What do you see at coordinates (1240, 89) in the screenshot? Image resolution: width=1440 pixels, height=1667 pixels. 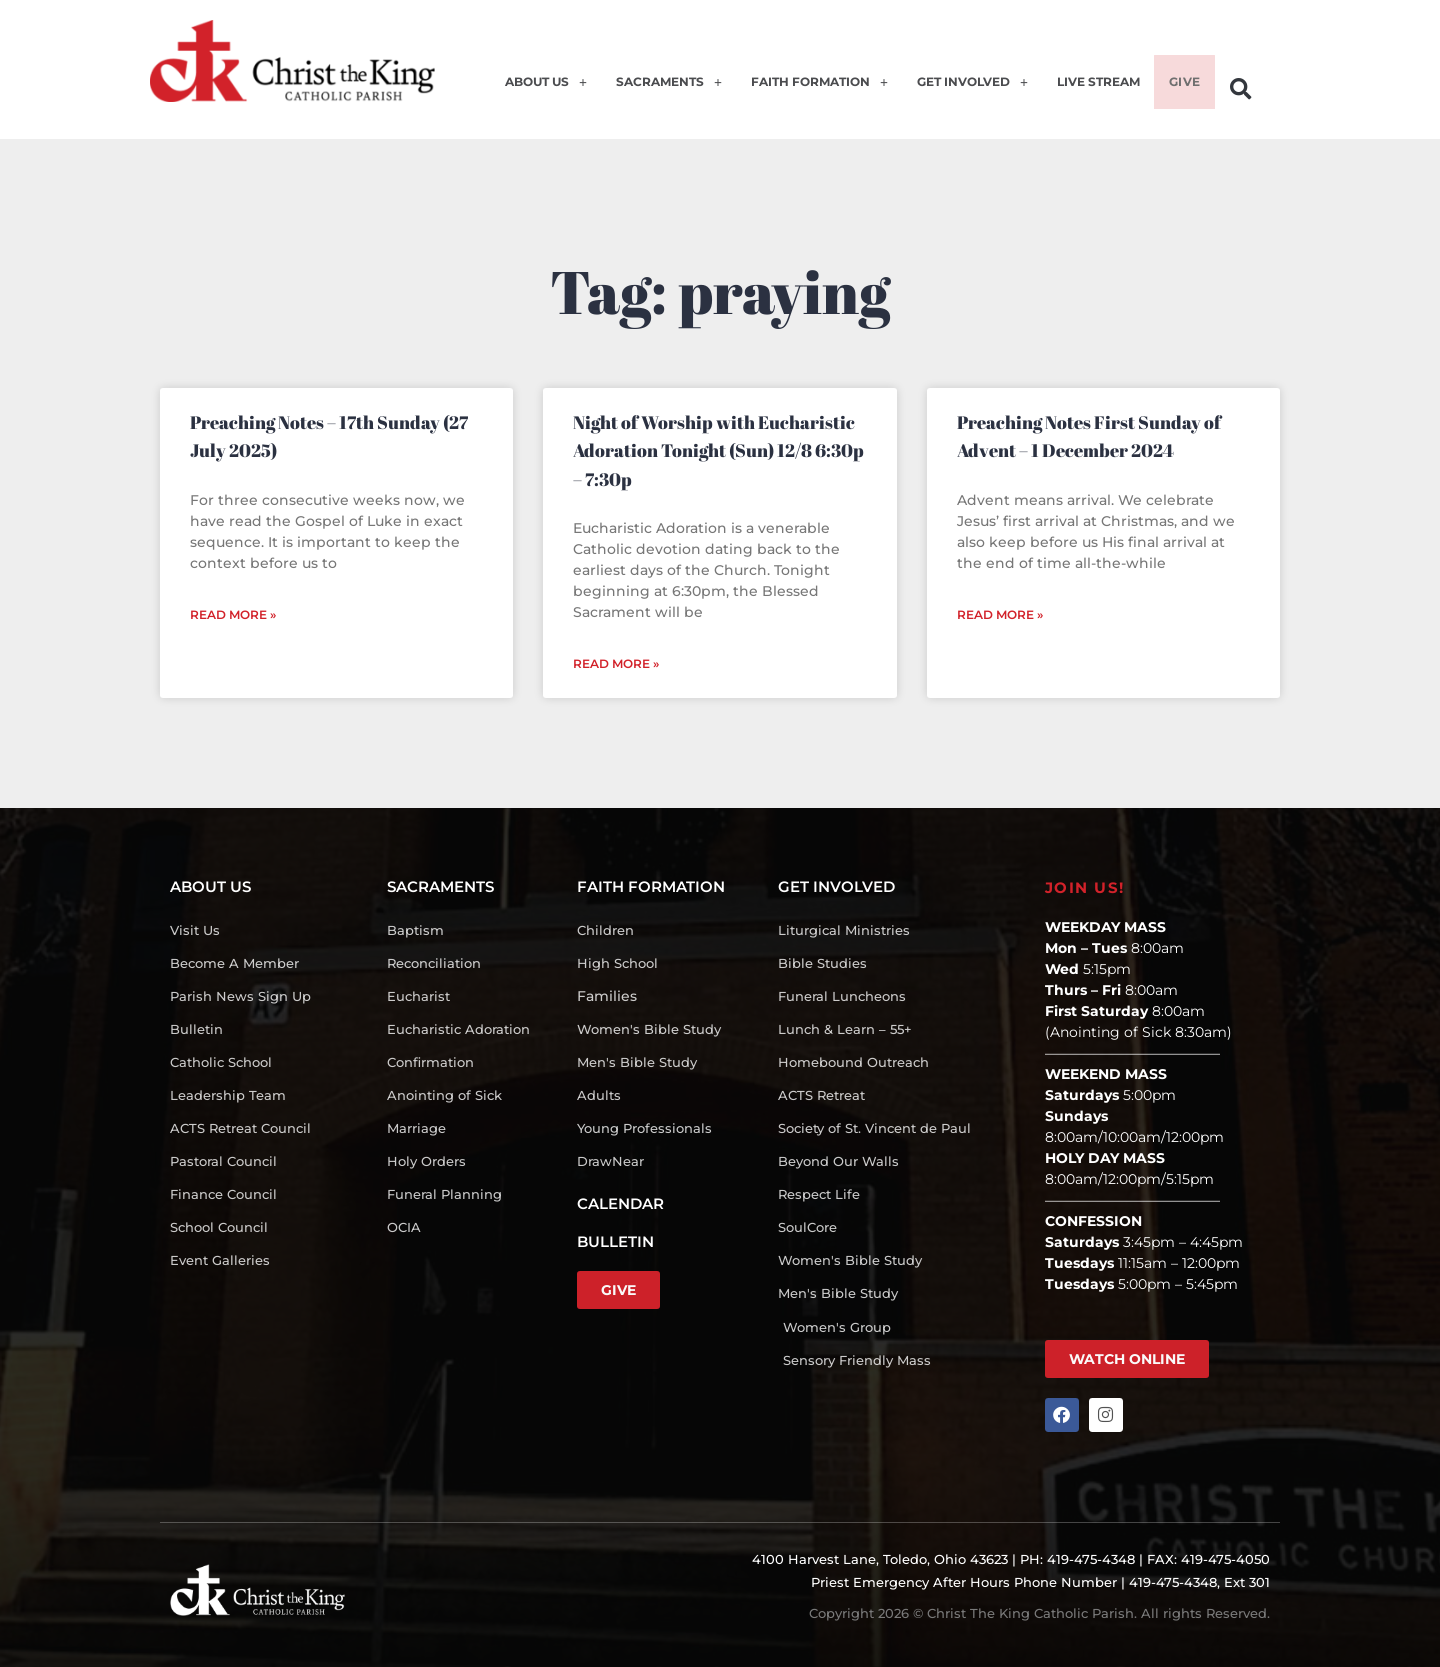 I see `[button]` at bounding box center [1240, 89].